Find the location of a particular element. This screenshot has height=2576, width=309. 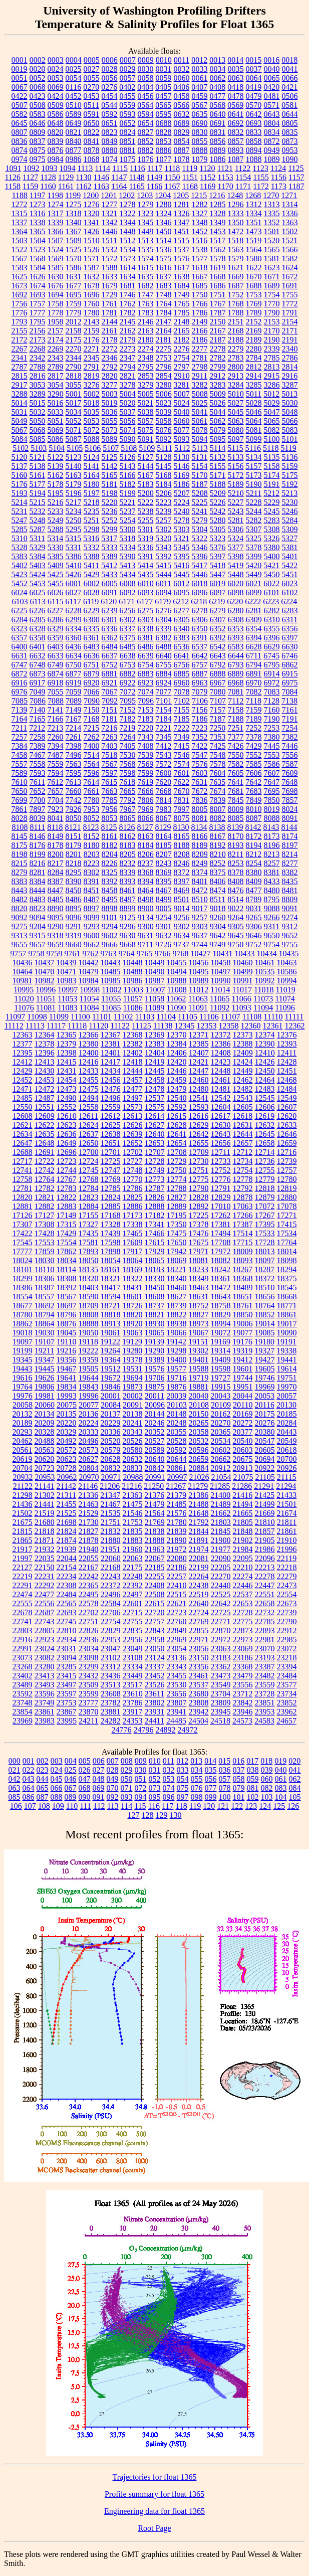

1671 is located at coordinates (272, 276).